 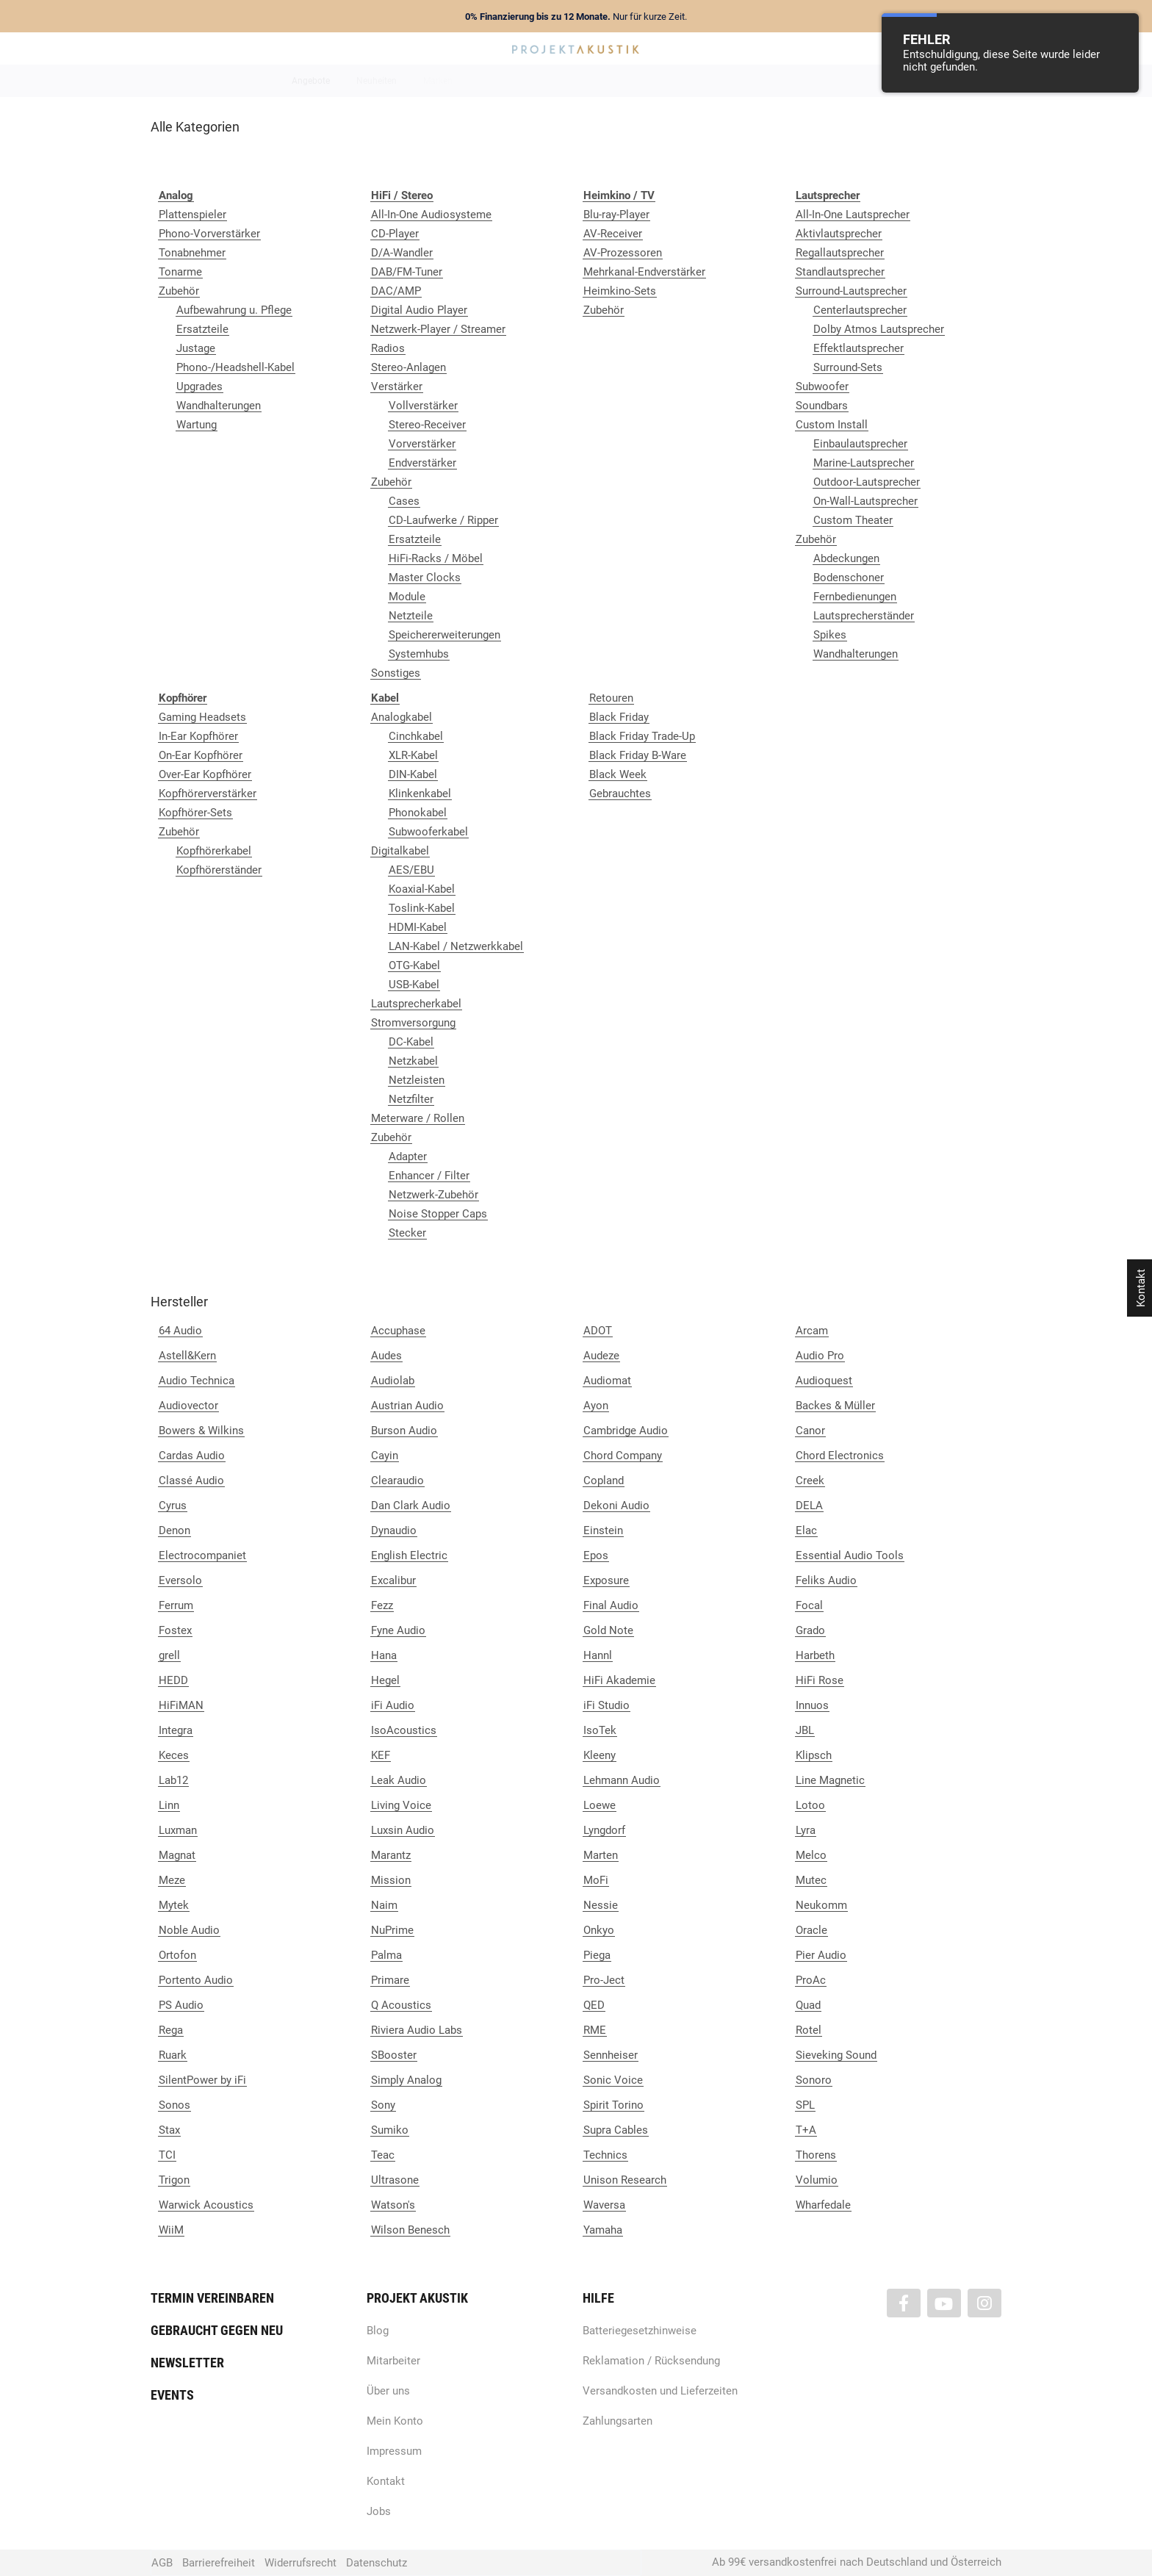 What do you see at coordinates (840, 252) in the screenshot?
I see `Regallautsprecher` at bounding box center [840, 252].